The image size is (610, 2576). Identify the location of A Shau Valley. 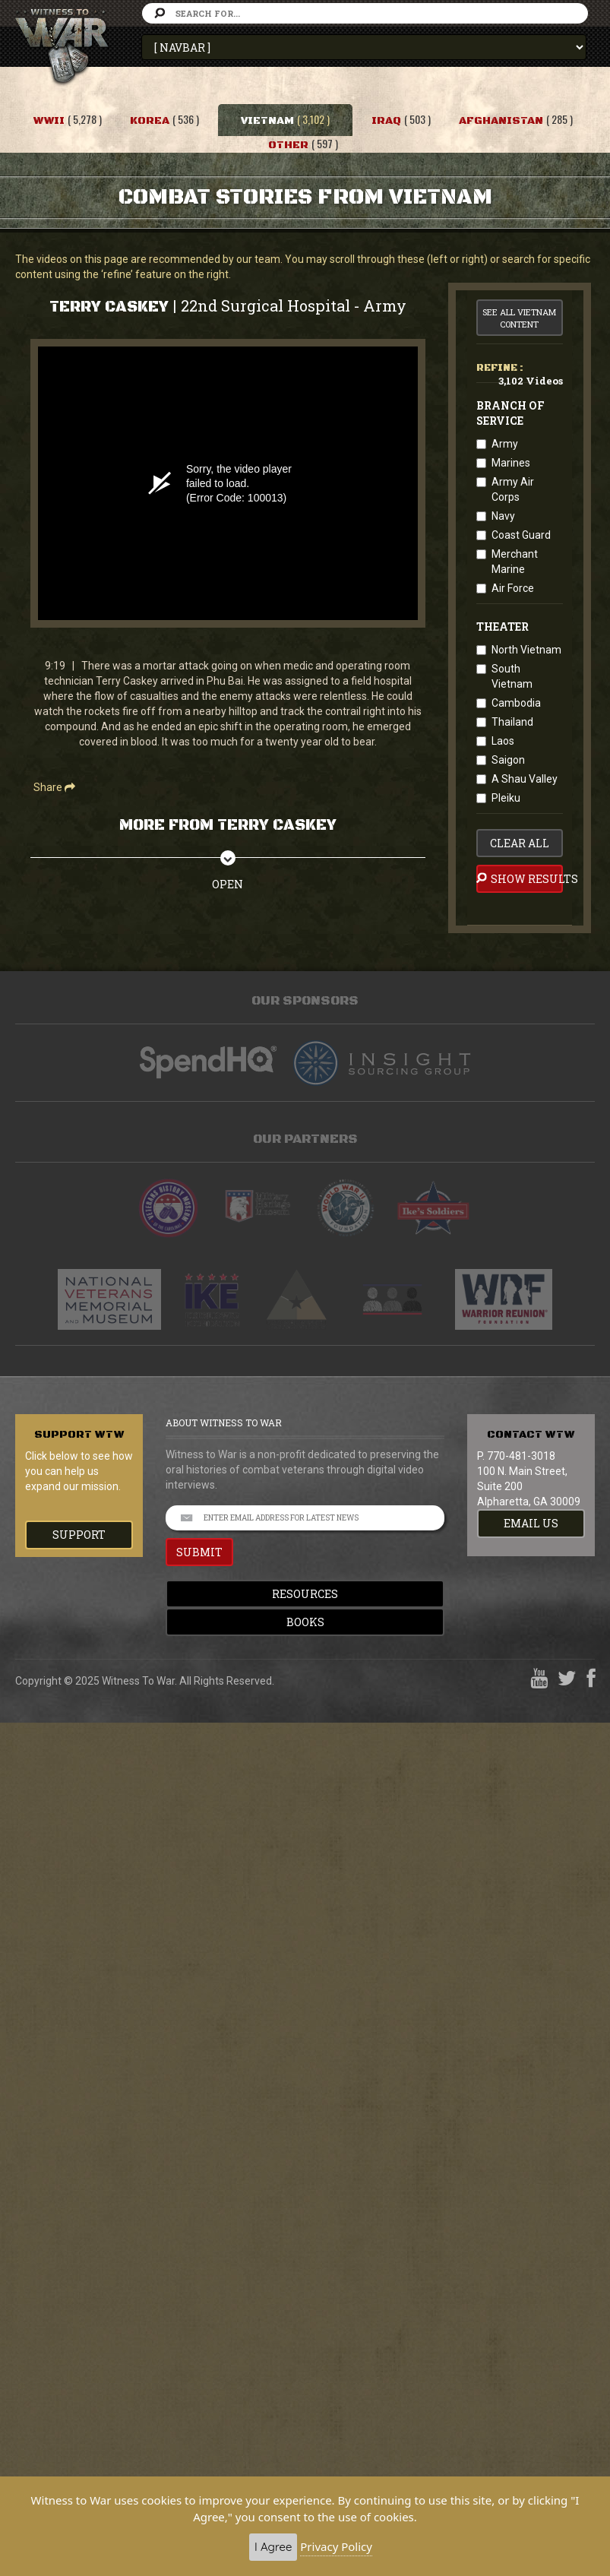
(524, 779).